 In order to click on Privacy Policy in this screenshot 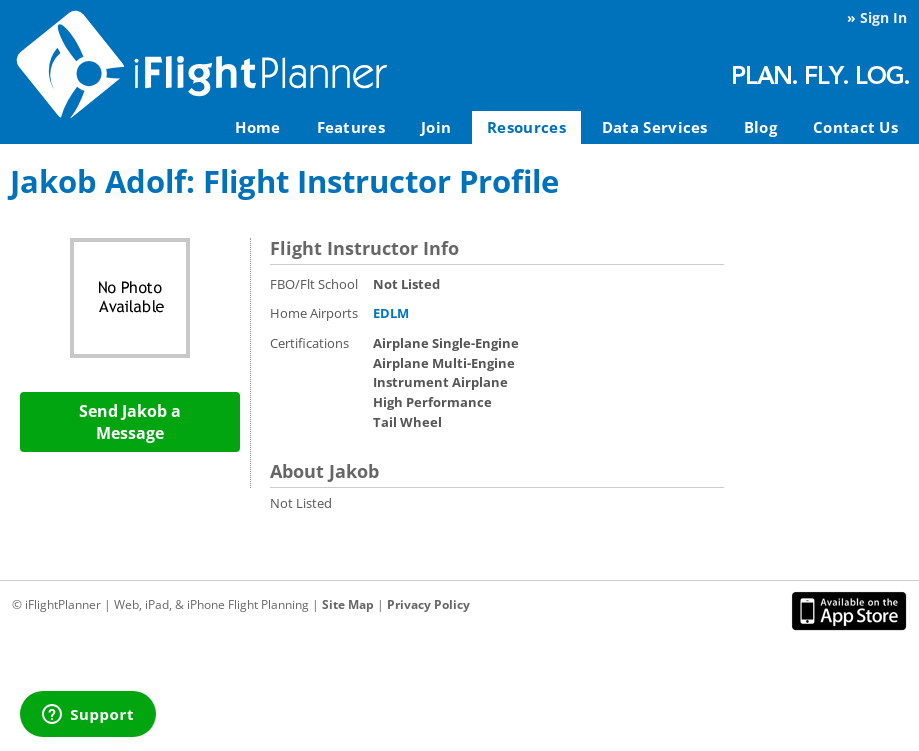, I will do `click(428, 604)`.